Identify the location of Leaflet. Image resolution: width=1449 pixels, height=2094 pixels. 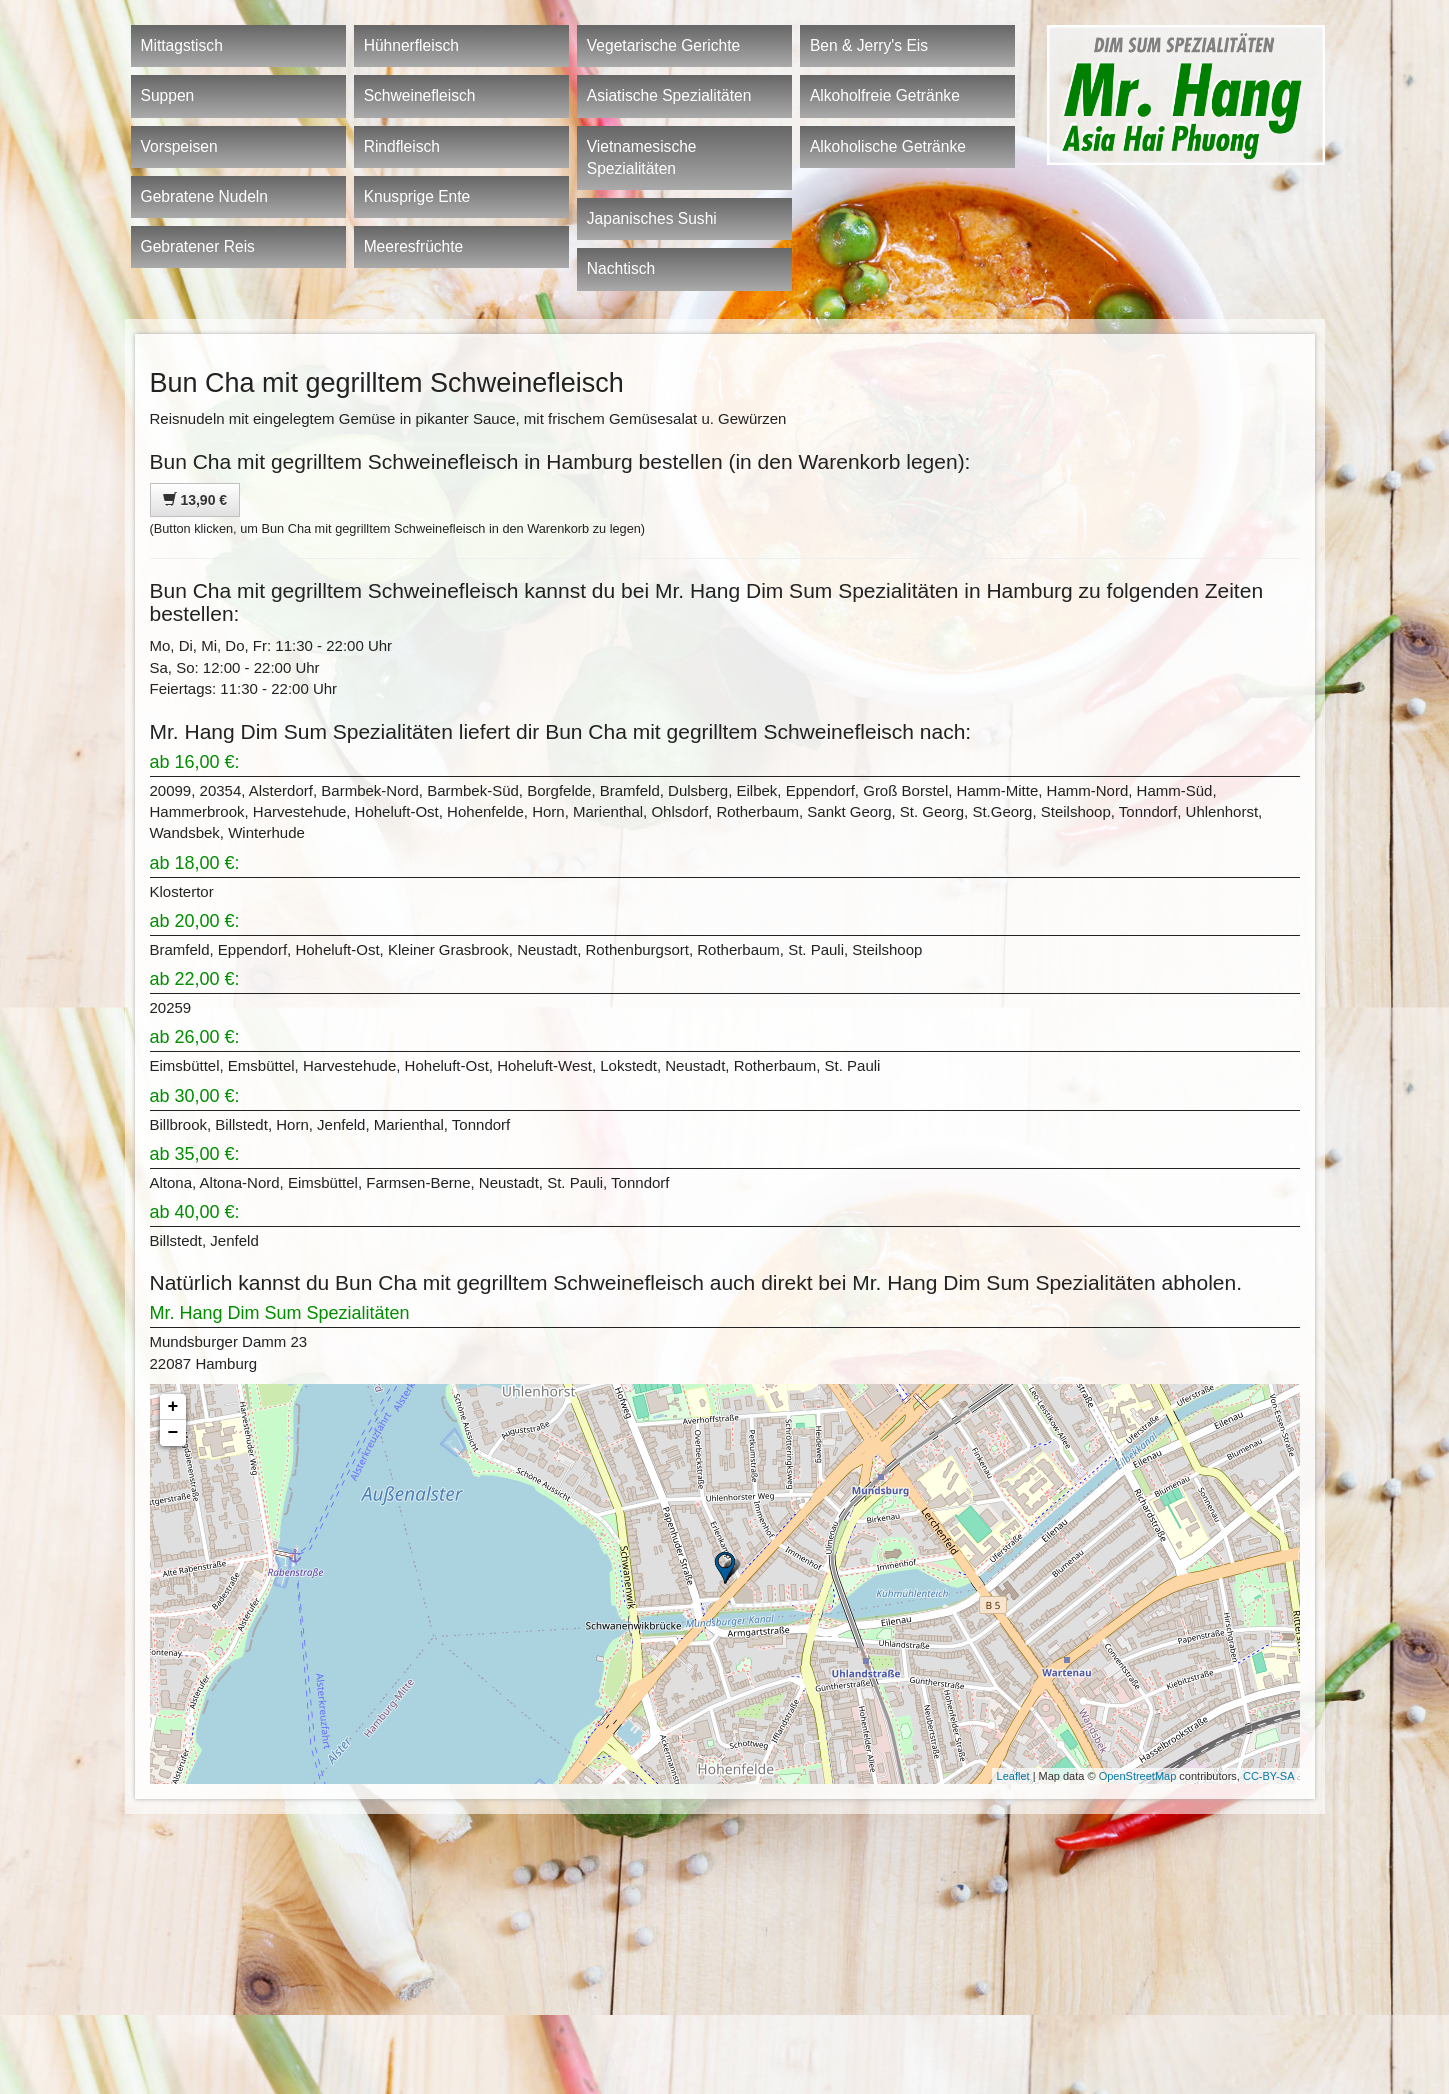
(1013, 1776).